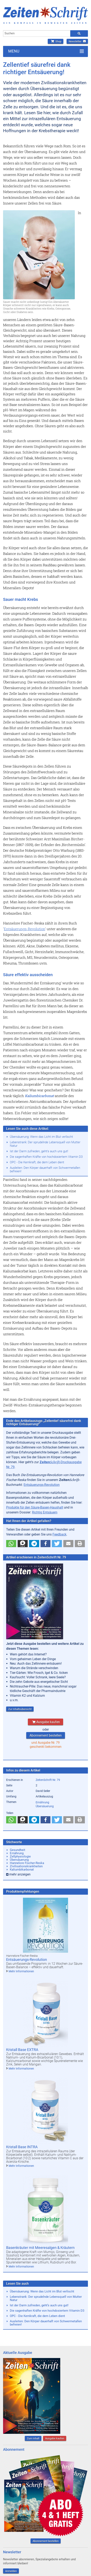 The height and width of the screenshot is (2576, 91). What do you see at coordinates (40, 2247) in the screenshot?
I see `Basenkräuter mit Meeresalgen & Kräutern` at bounding box center [40, 2247].